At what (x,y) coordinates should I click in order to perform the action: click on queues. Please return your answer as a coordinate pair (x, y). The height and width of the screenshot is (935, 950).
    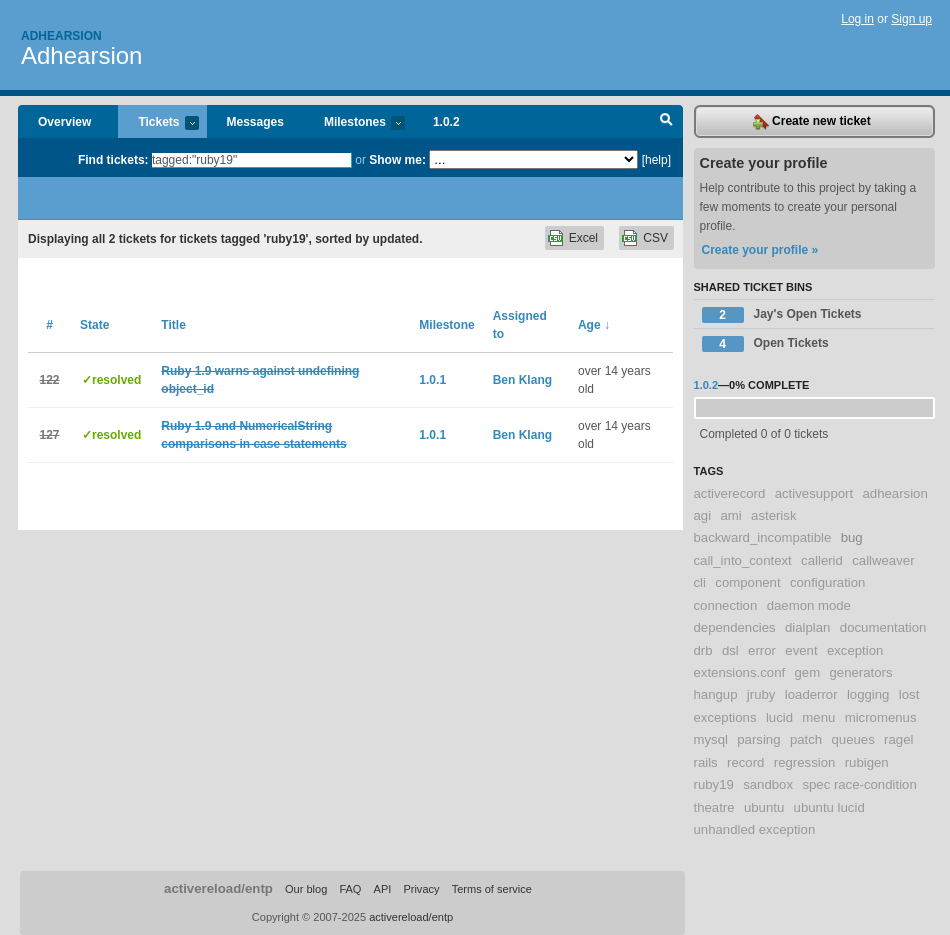
    Looking at the image, I should click on (853, 739).